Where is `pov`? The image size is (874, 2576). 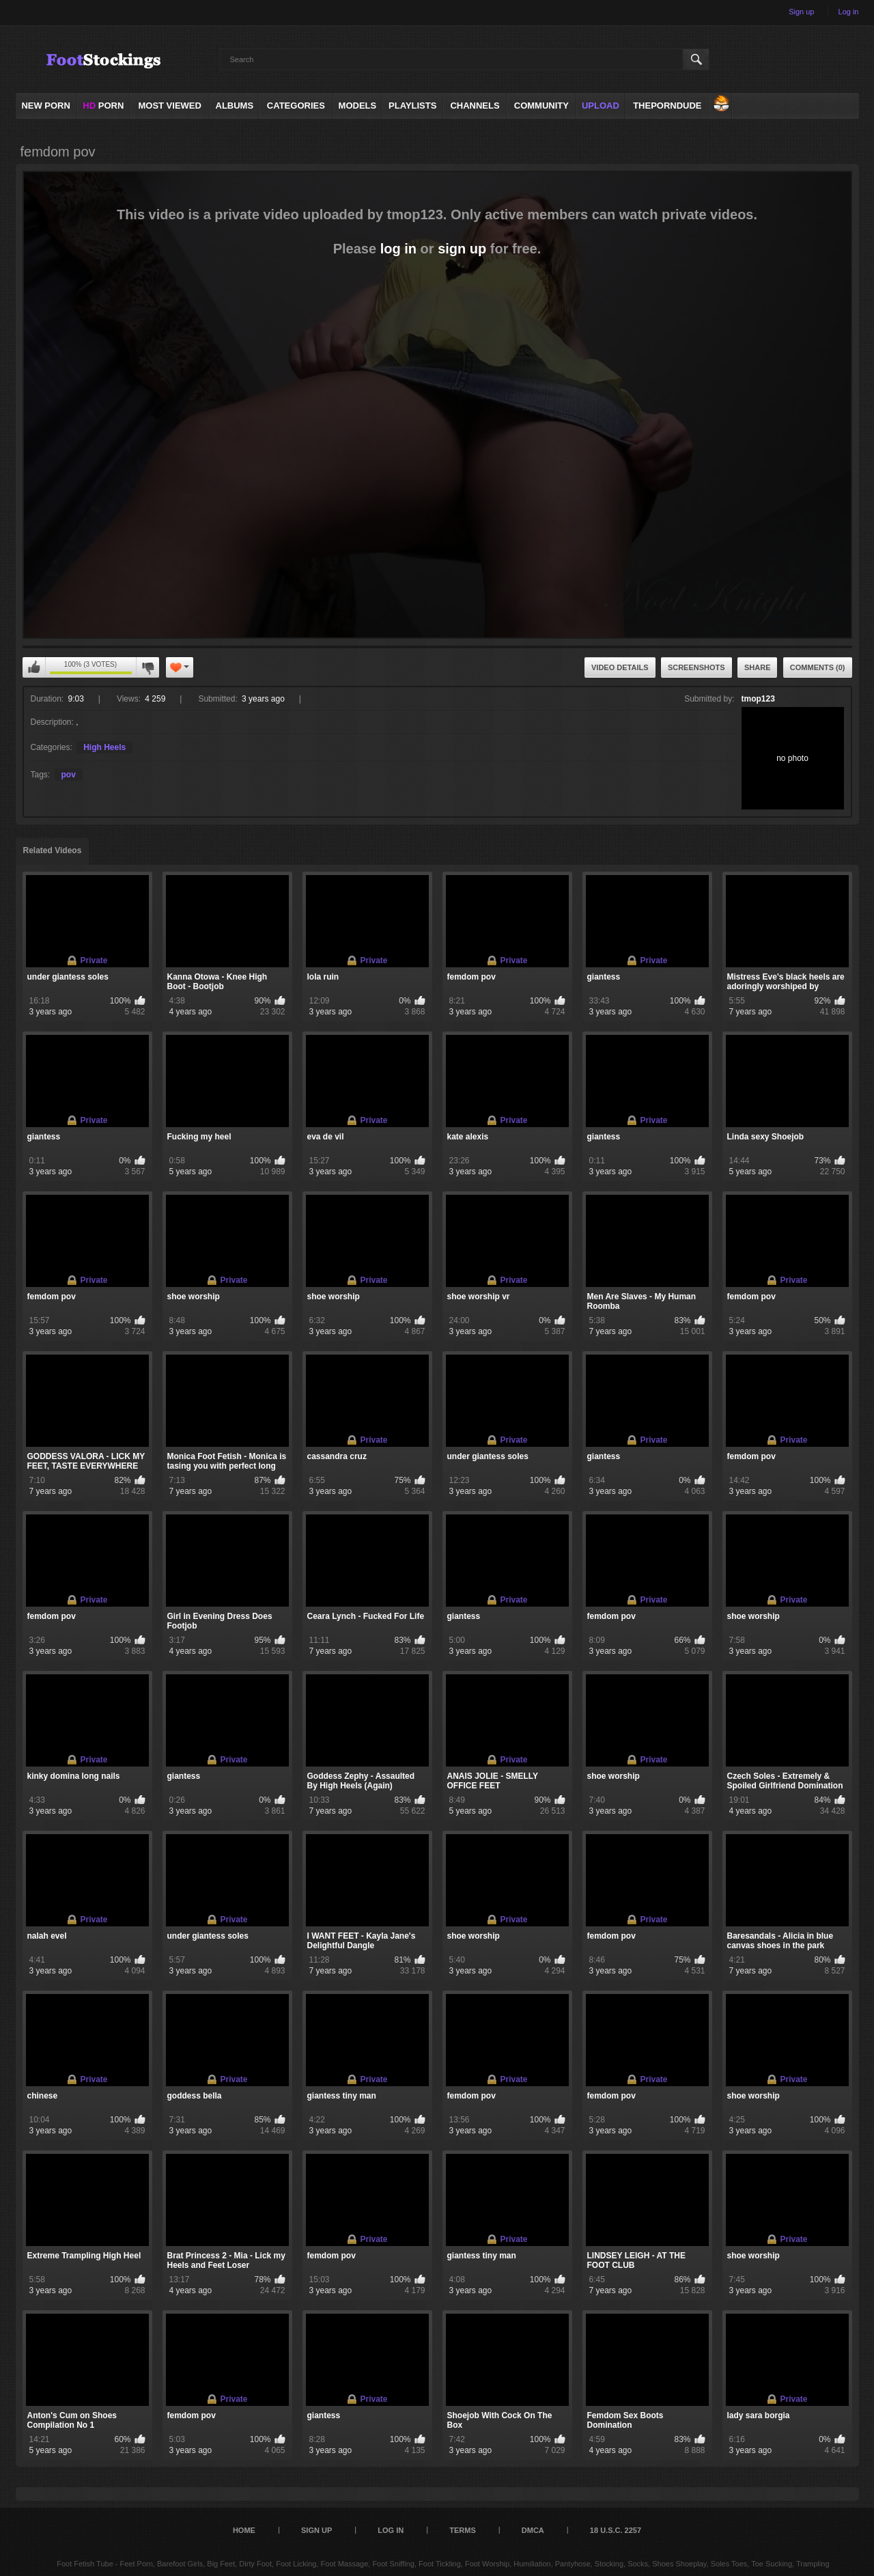 pov is located at coordinates (68, 774).